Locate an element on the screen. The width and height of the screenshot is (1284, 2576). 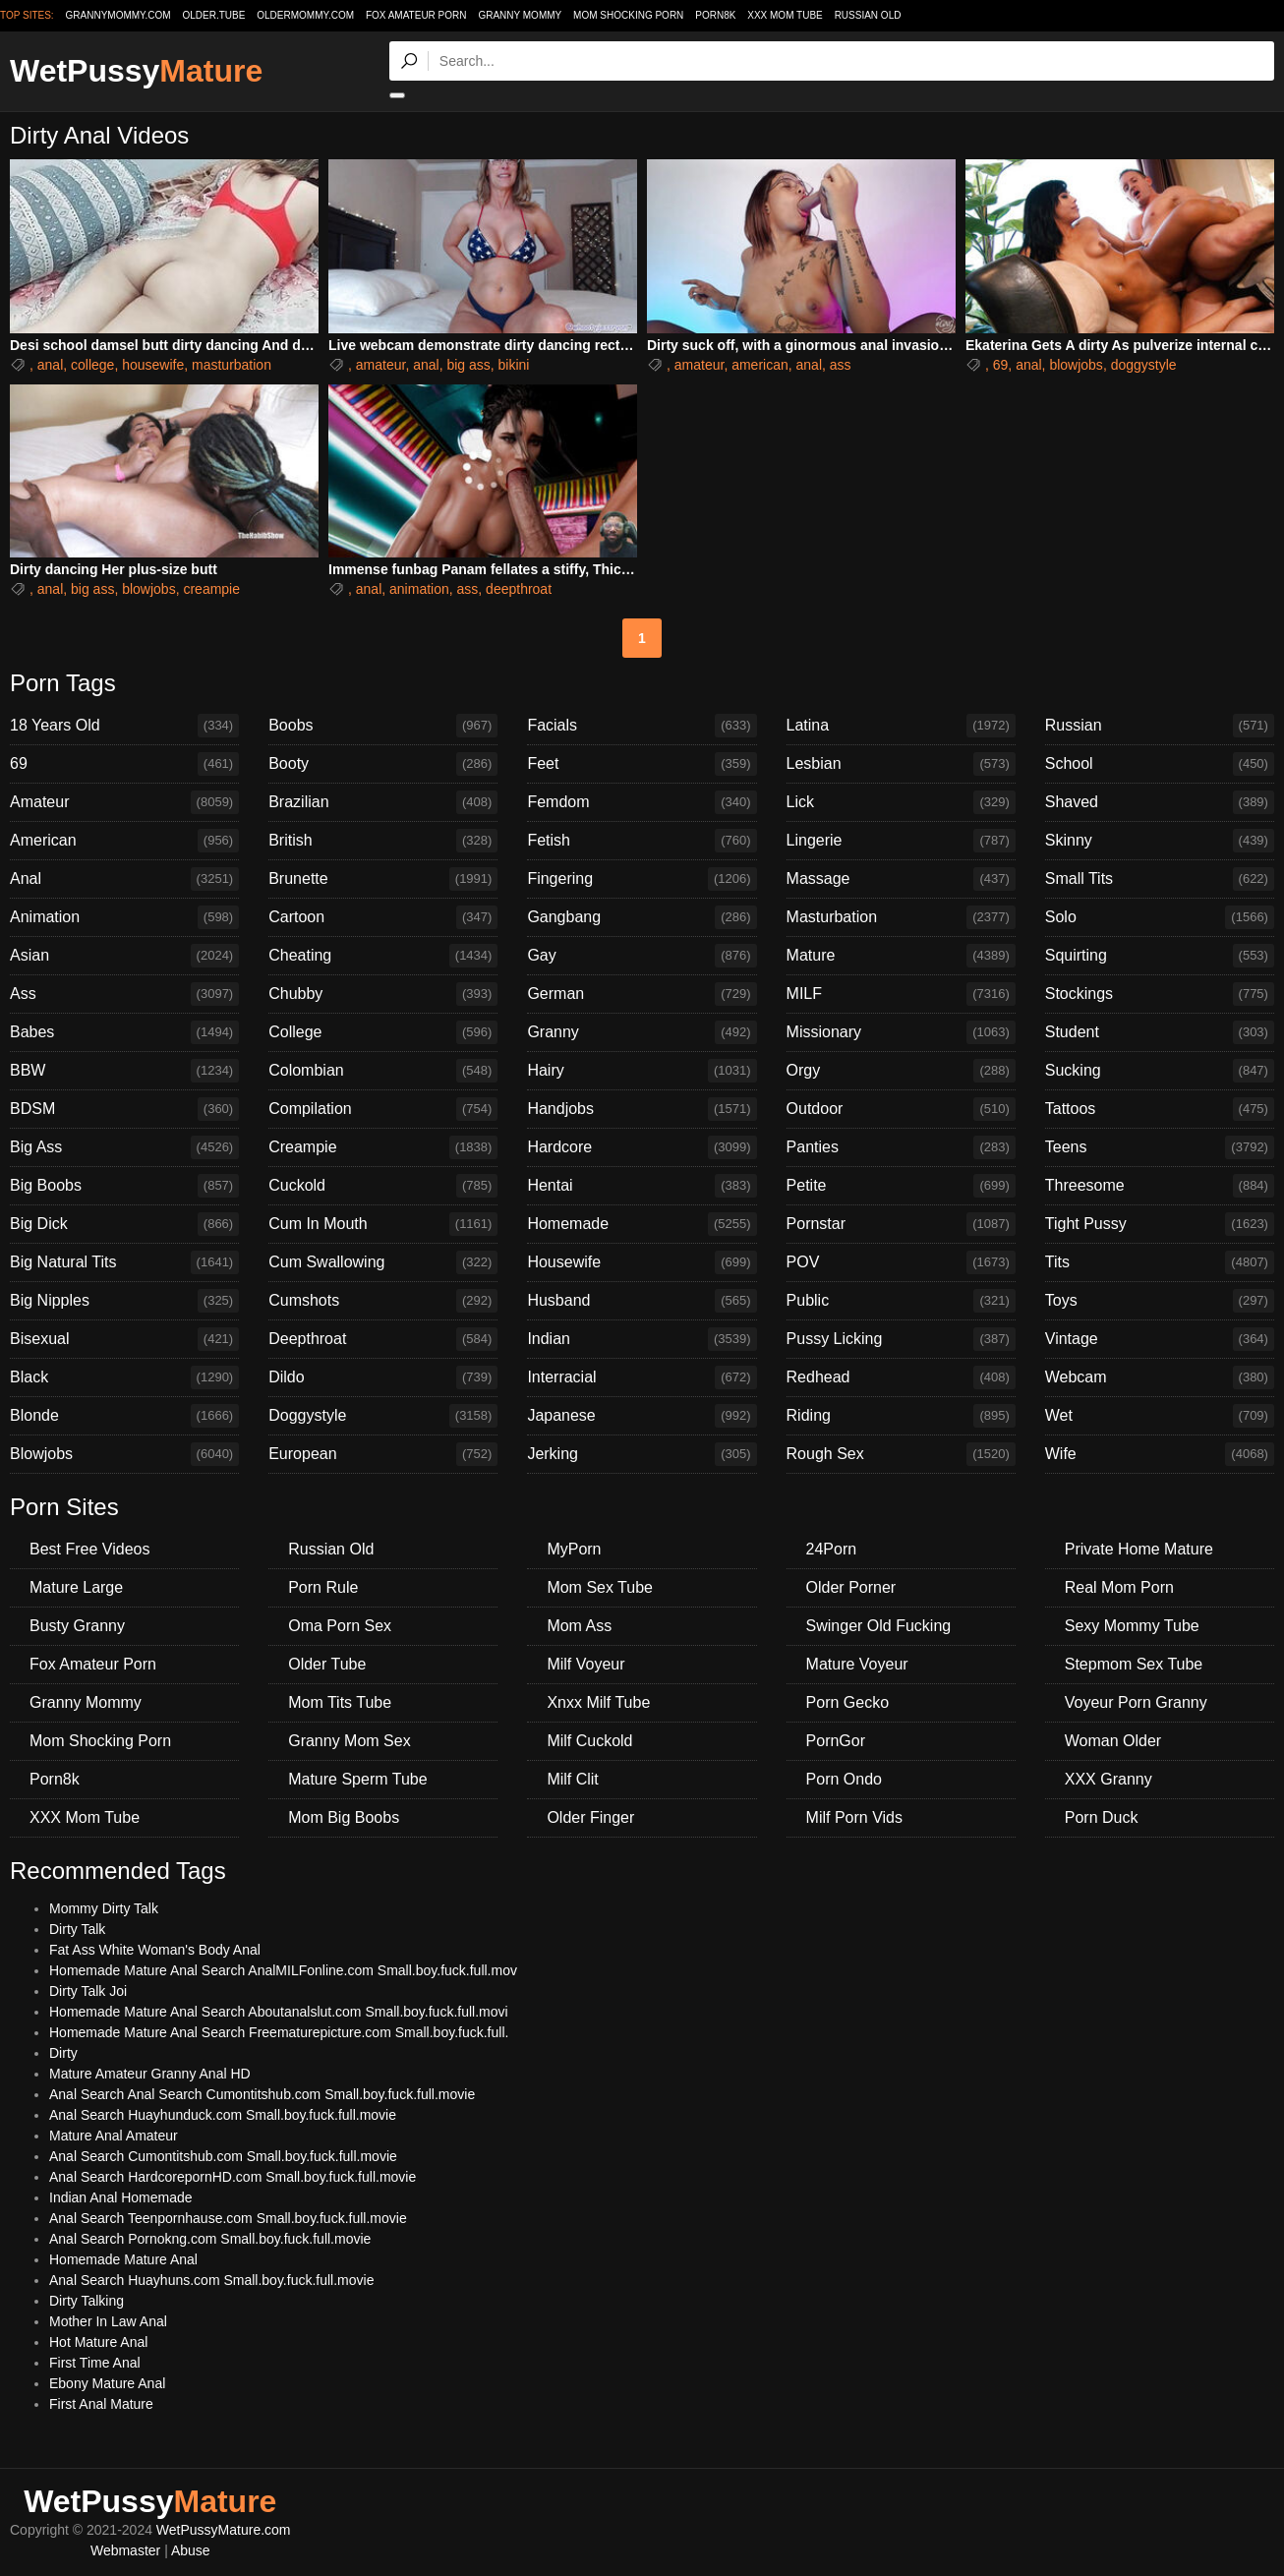
Anal Search Huayhunduck.com Small.boy.fuck.full.movie is located at coordinates (222, 2115).